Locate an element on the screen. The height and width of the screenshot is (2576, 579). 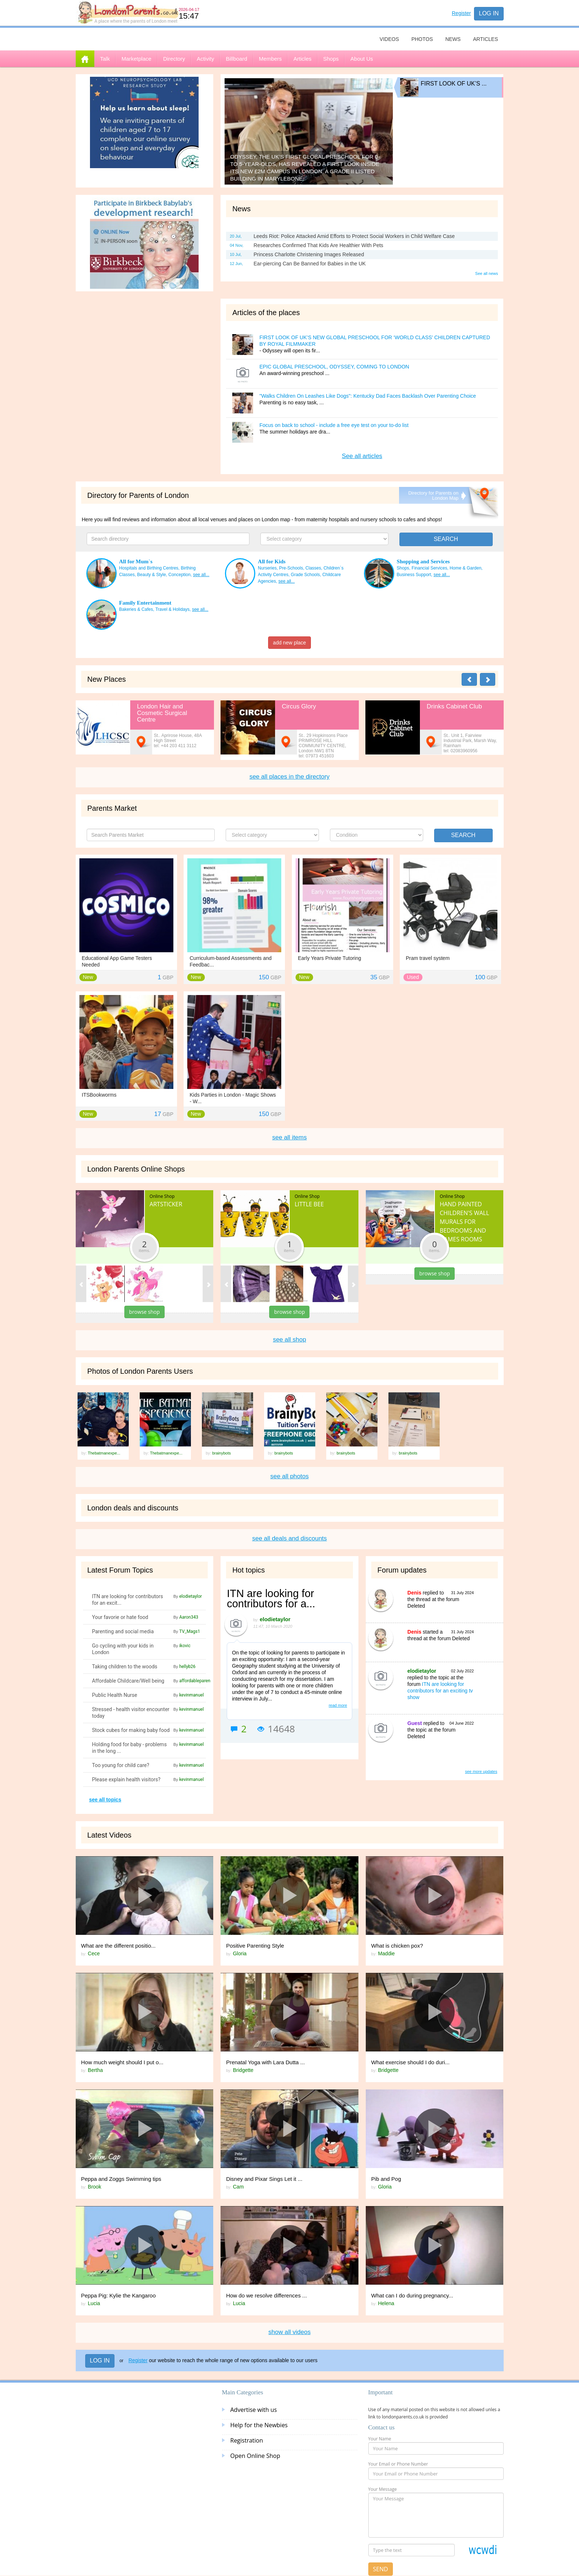
hellyb26 is located at coordinates (187, 1666).